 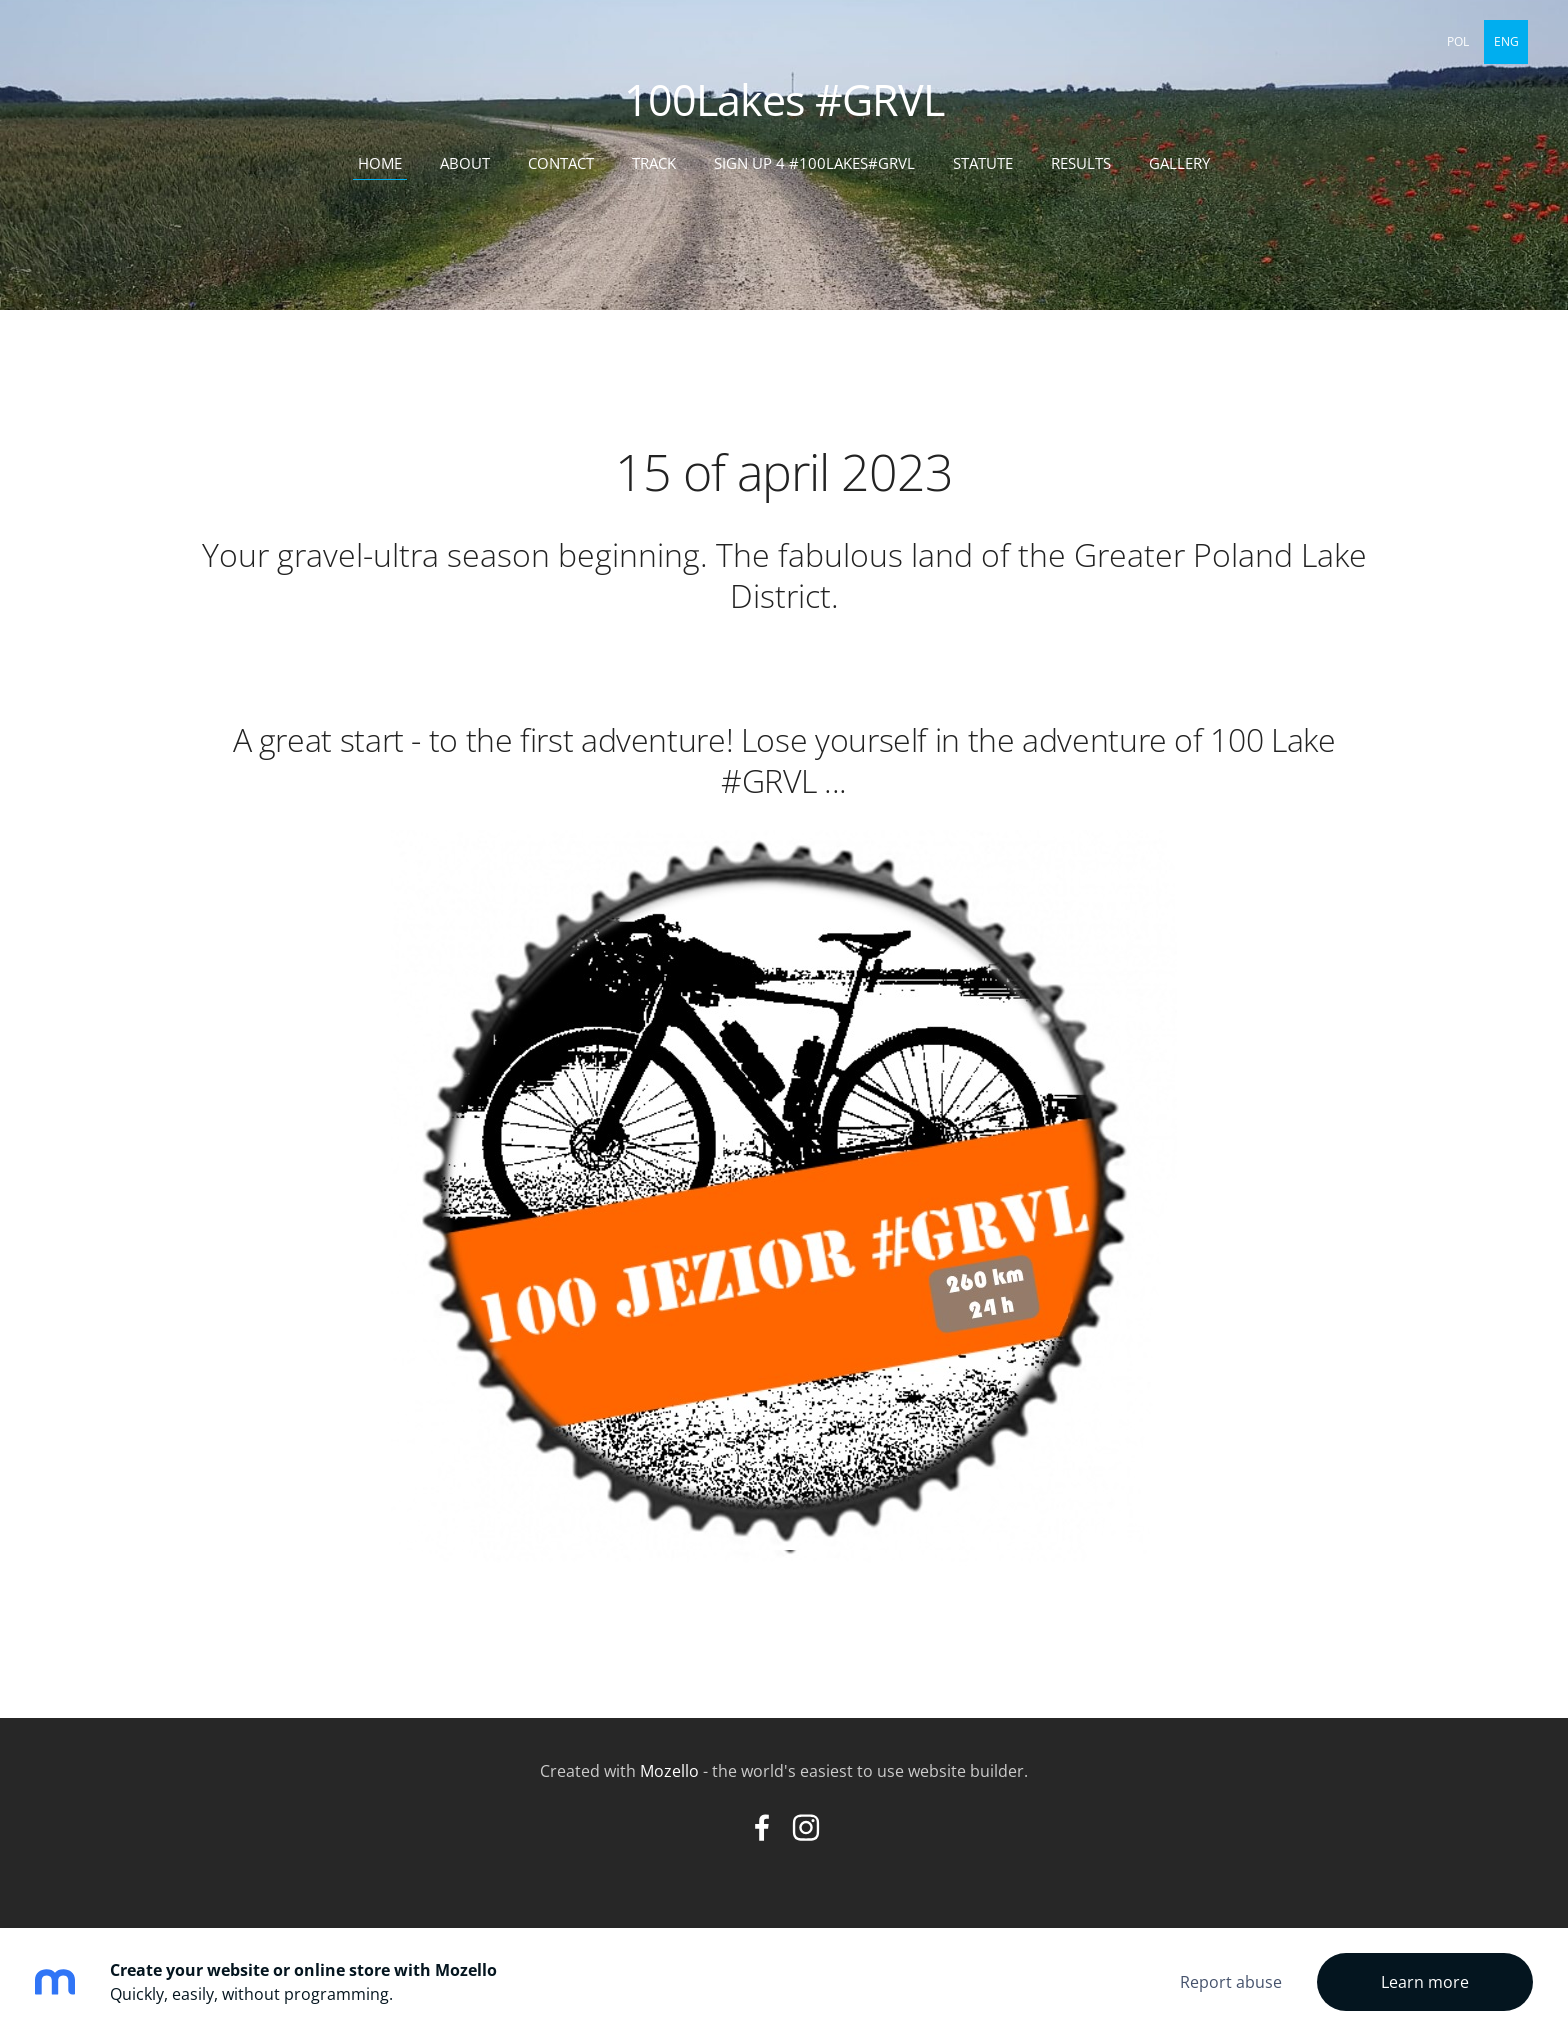 What do you see at coordinates (654, 163) in the screenshot?
I see `track [menuitem]` at bounding box center [654, 163].